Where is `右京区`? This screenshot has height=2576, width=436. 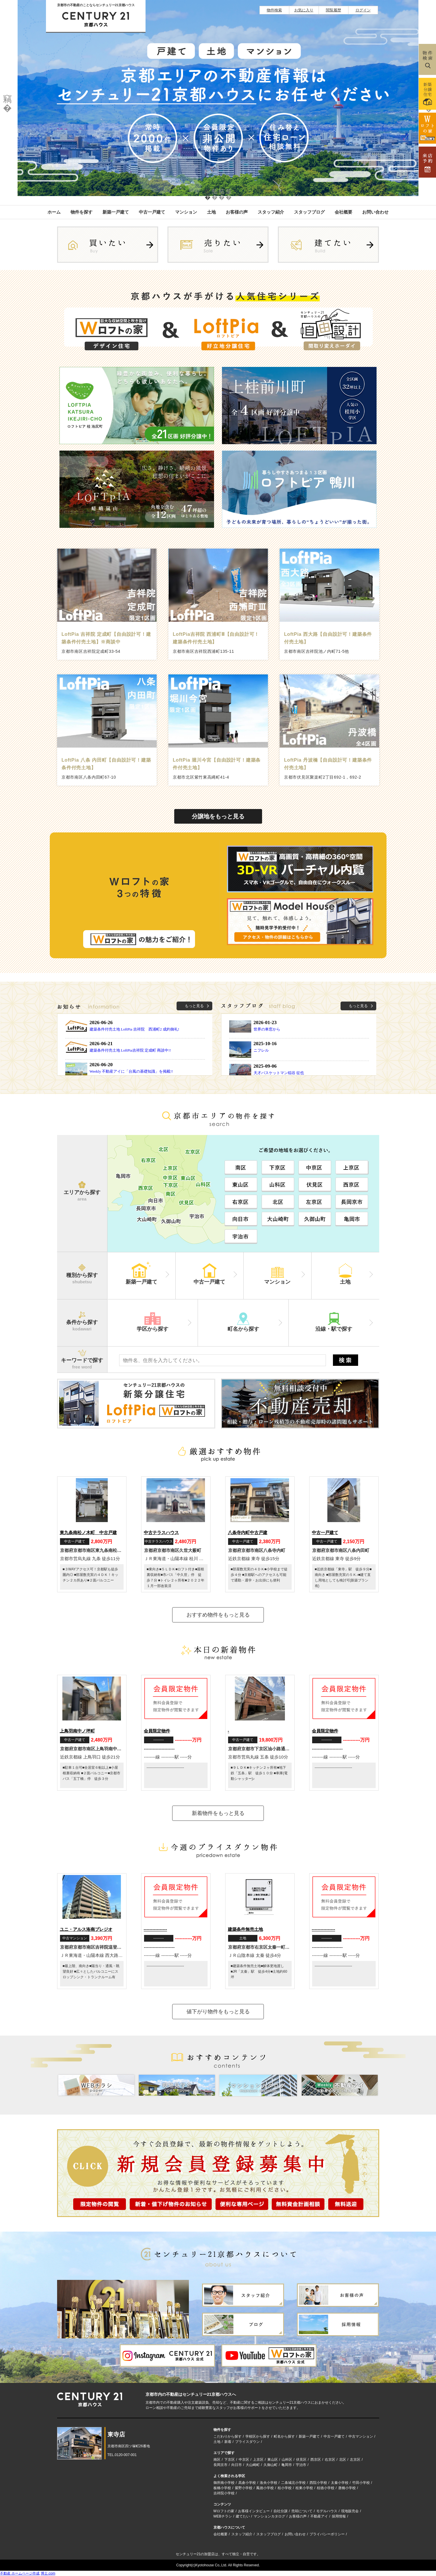
右京区 is located at coordinates (330, 2459).